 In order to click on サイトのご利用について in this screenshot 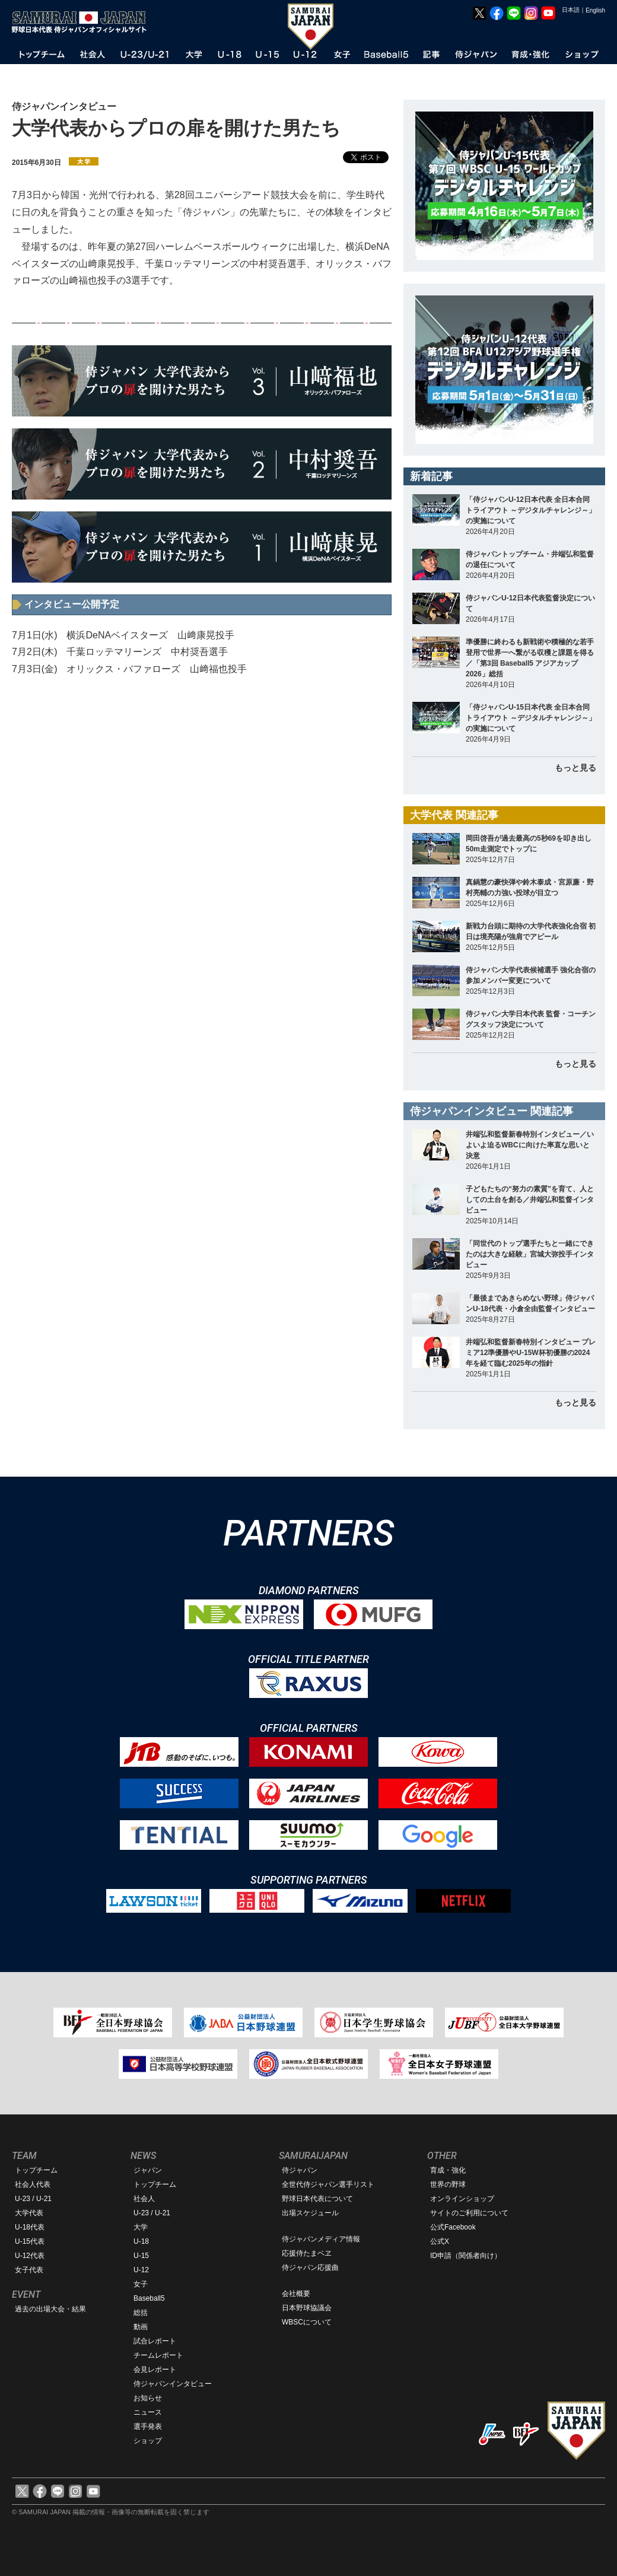, I will do `click(469, 2213)`.